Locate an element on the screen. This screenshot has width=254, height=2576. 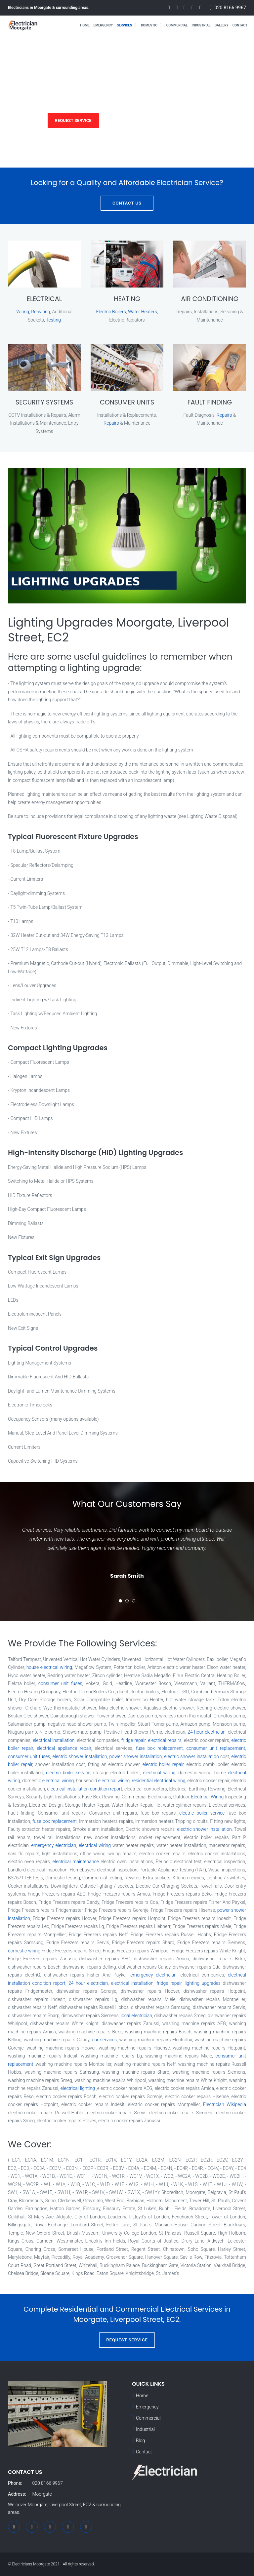
electric shower installation is located at coordinates (79, 1756).